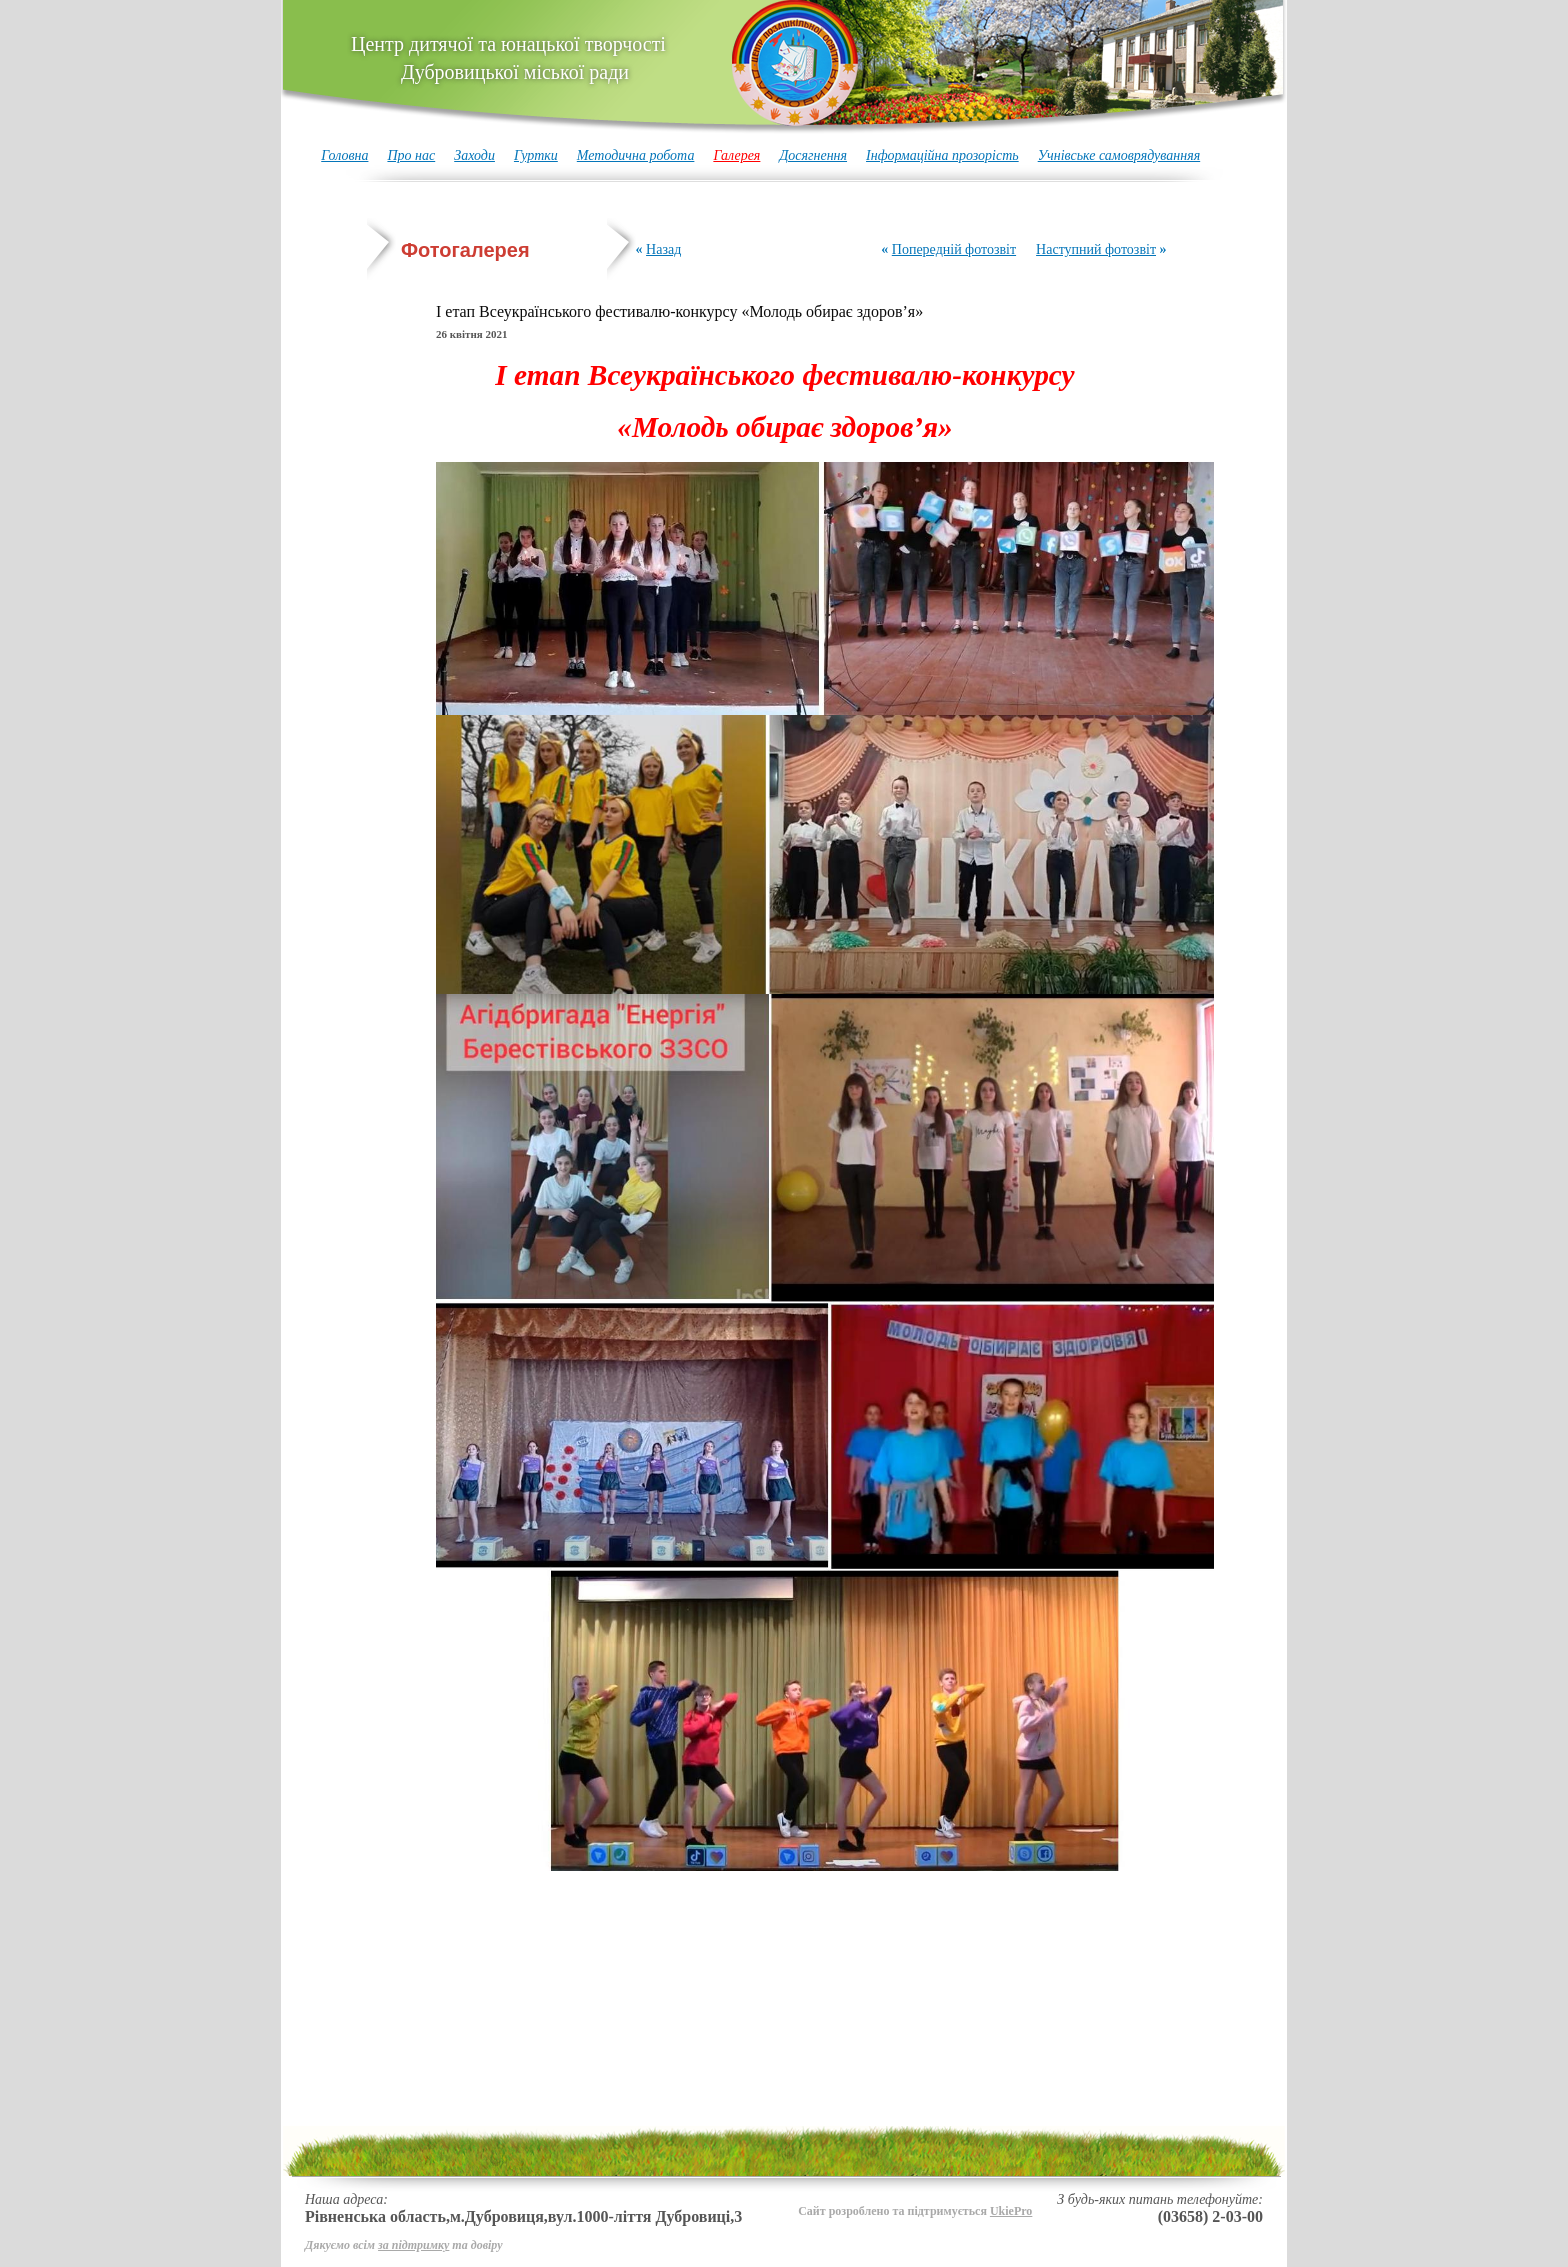 Image resolution: width=1568 pixels, height=2267 pixels. I want to click on Заходи, so click(474, 155).